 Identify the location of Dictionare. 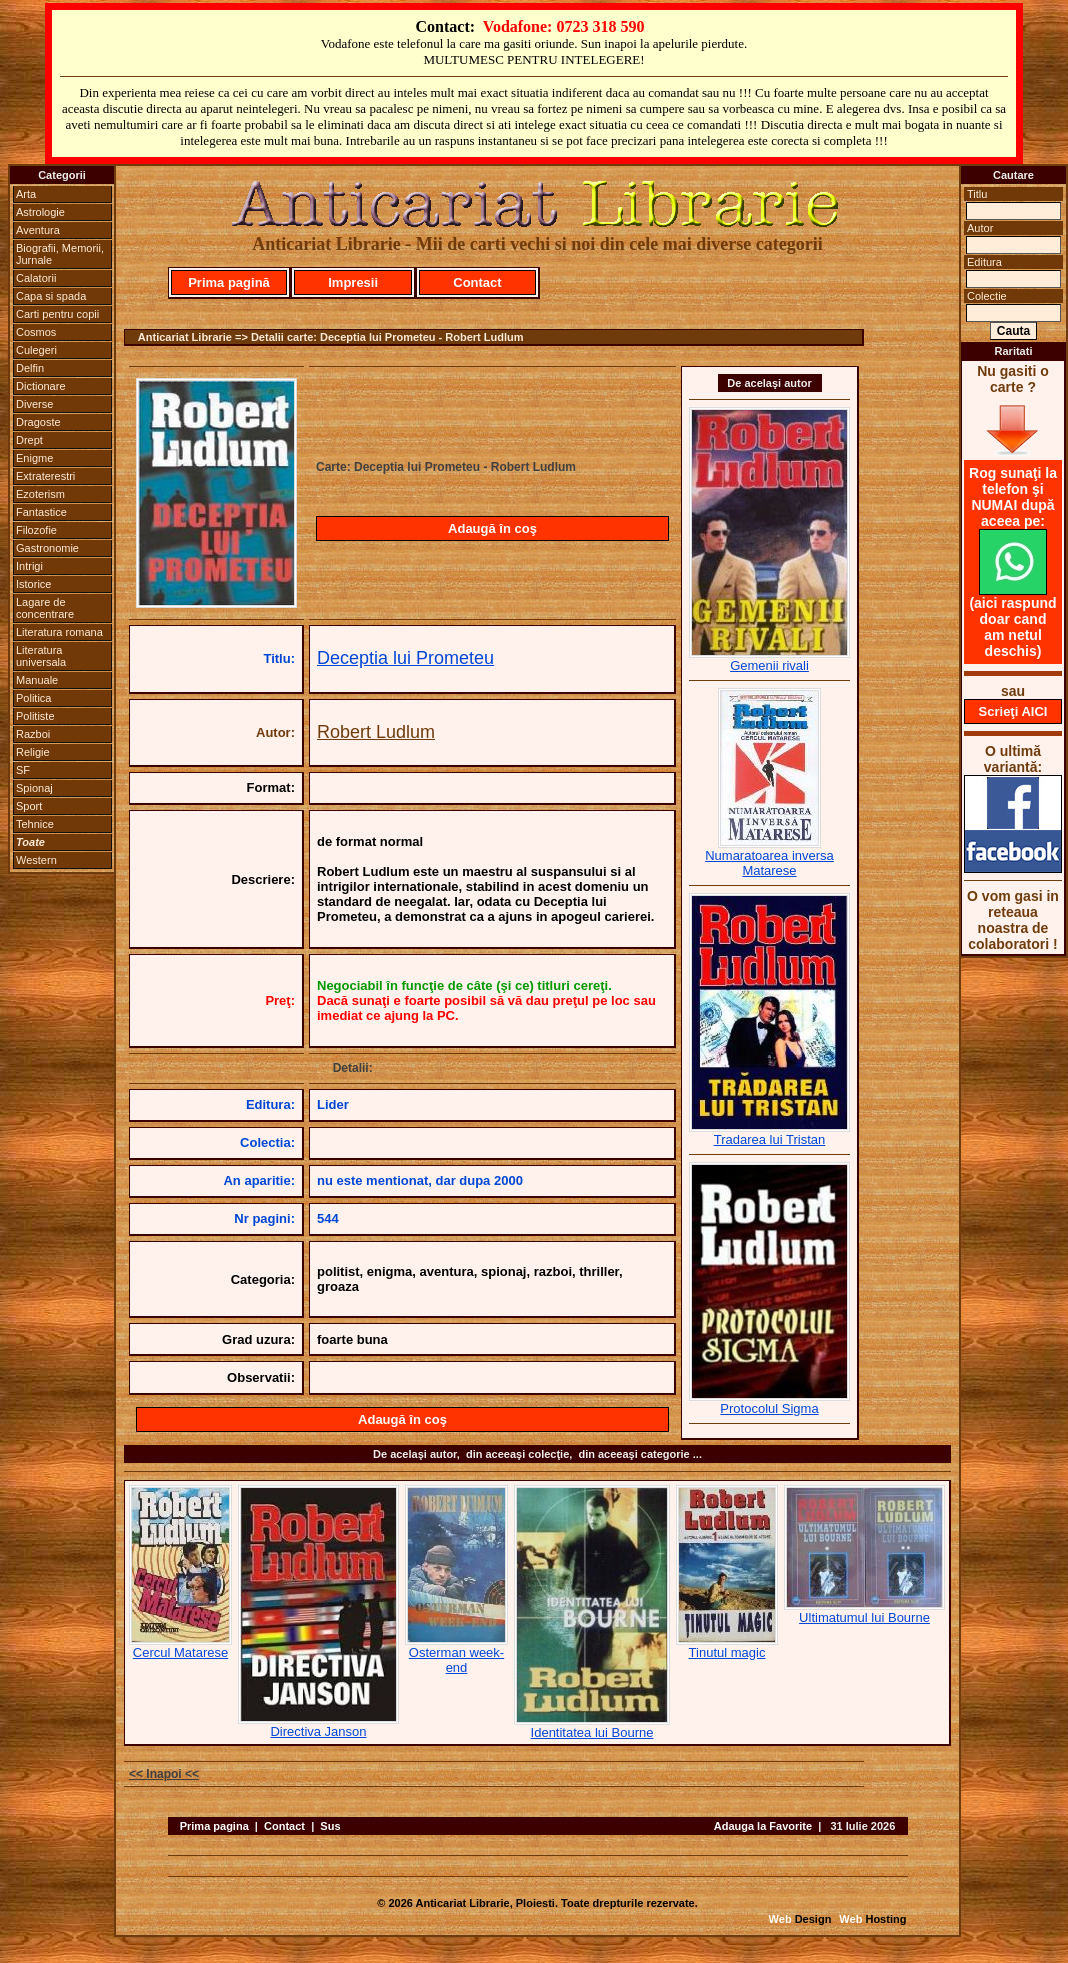
(41, 386).